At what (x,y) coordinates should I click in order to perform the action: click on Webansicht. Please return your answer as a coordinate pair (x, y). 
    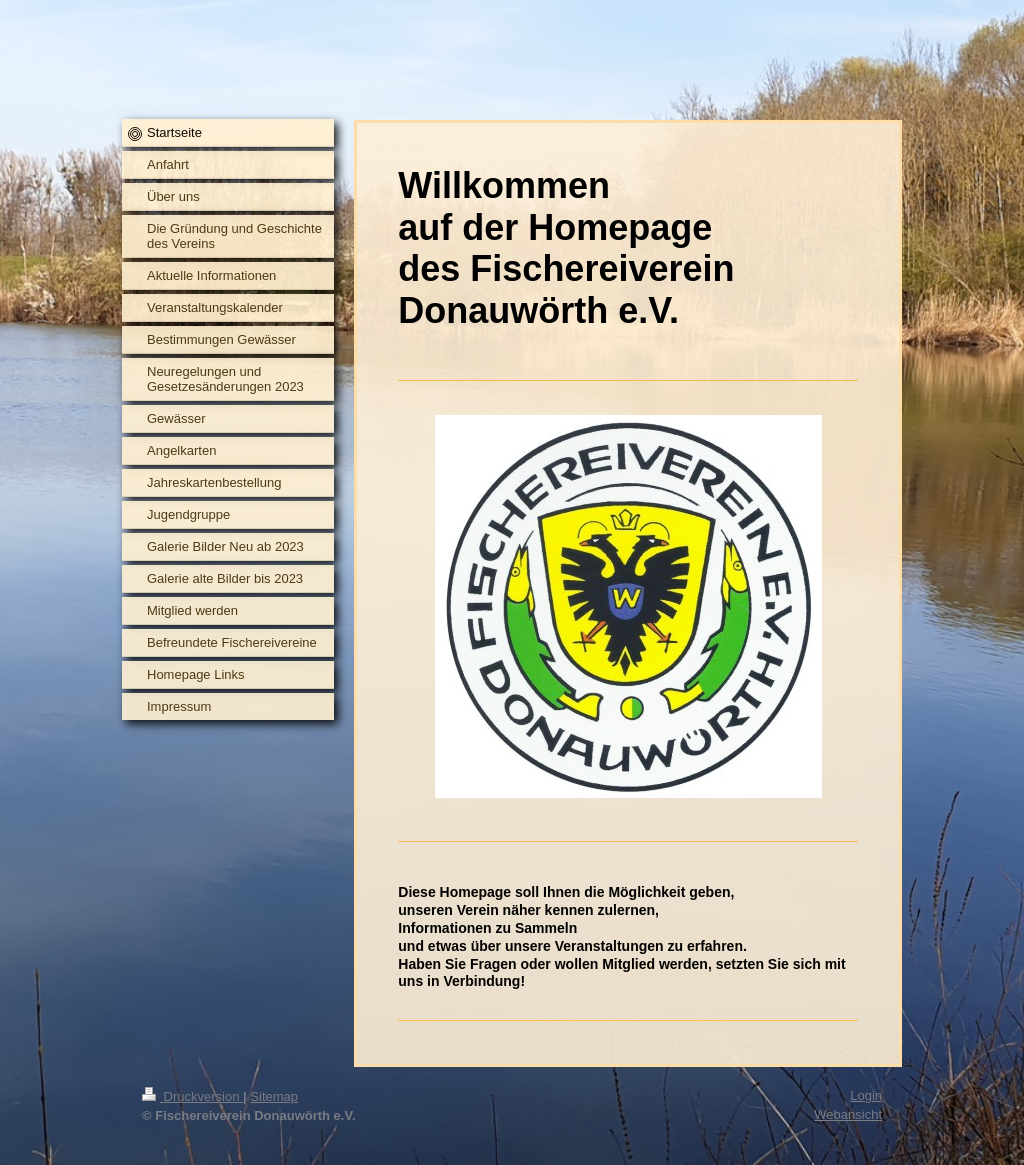
    Looking at the image, I should click on (848, 1114).